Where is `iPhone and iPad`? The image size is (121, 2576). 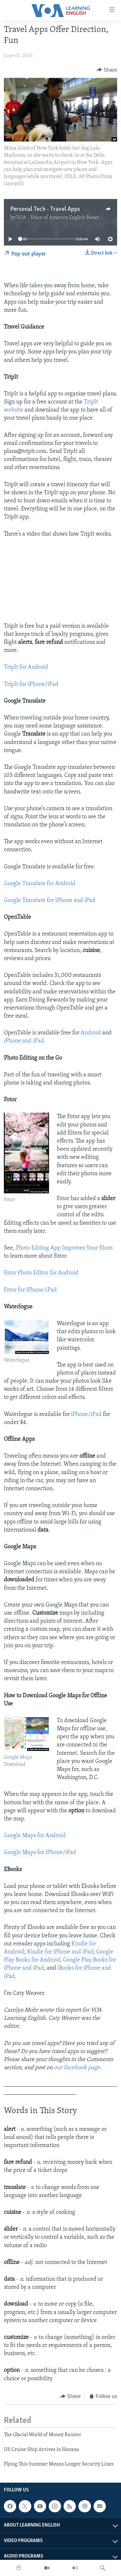 iPhone and iPad is located at coordinates (24, 1041).